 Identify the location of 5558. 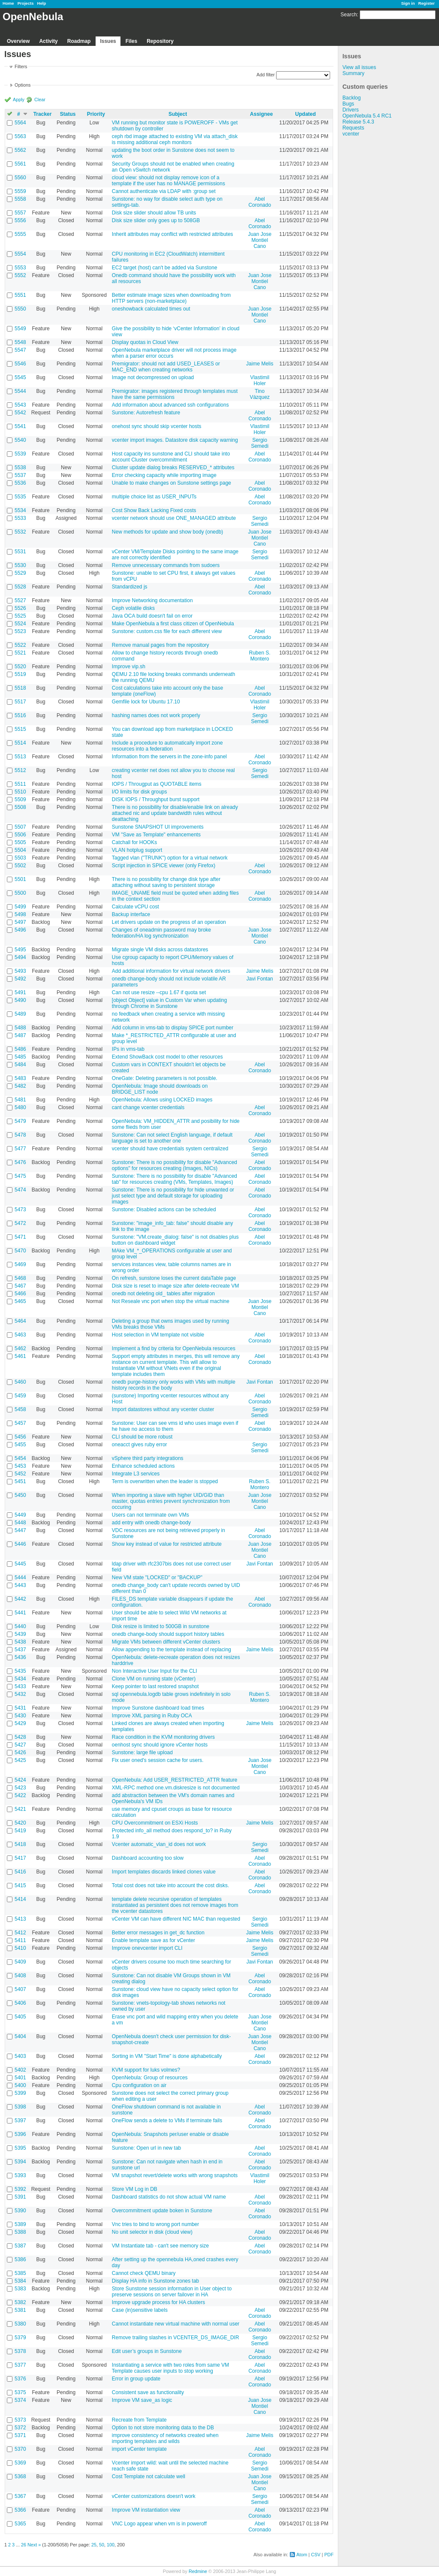
(20, 199).